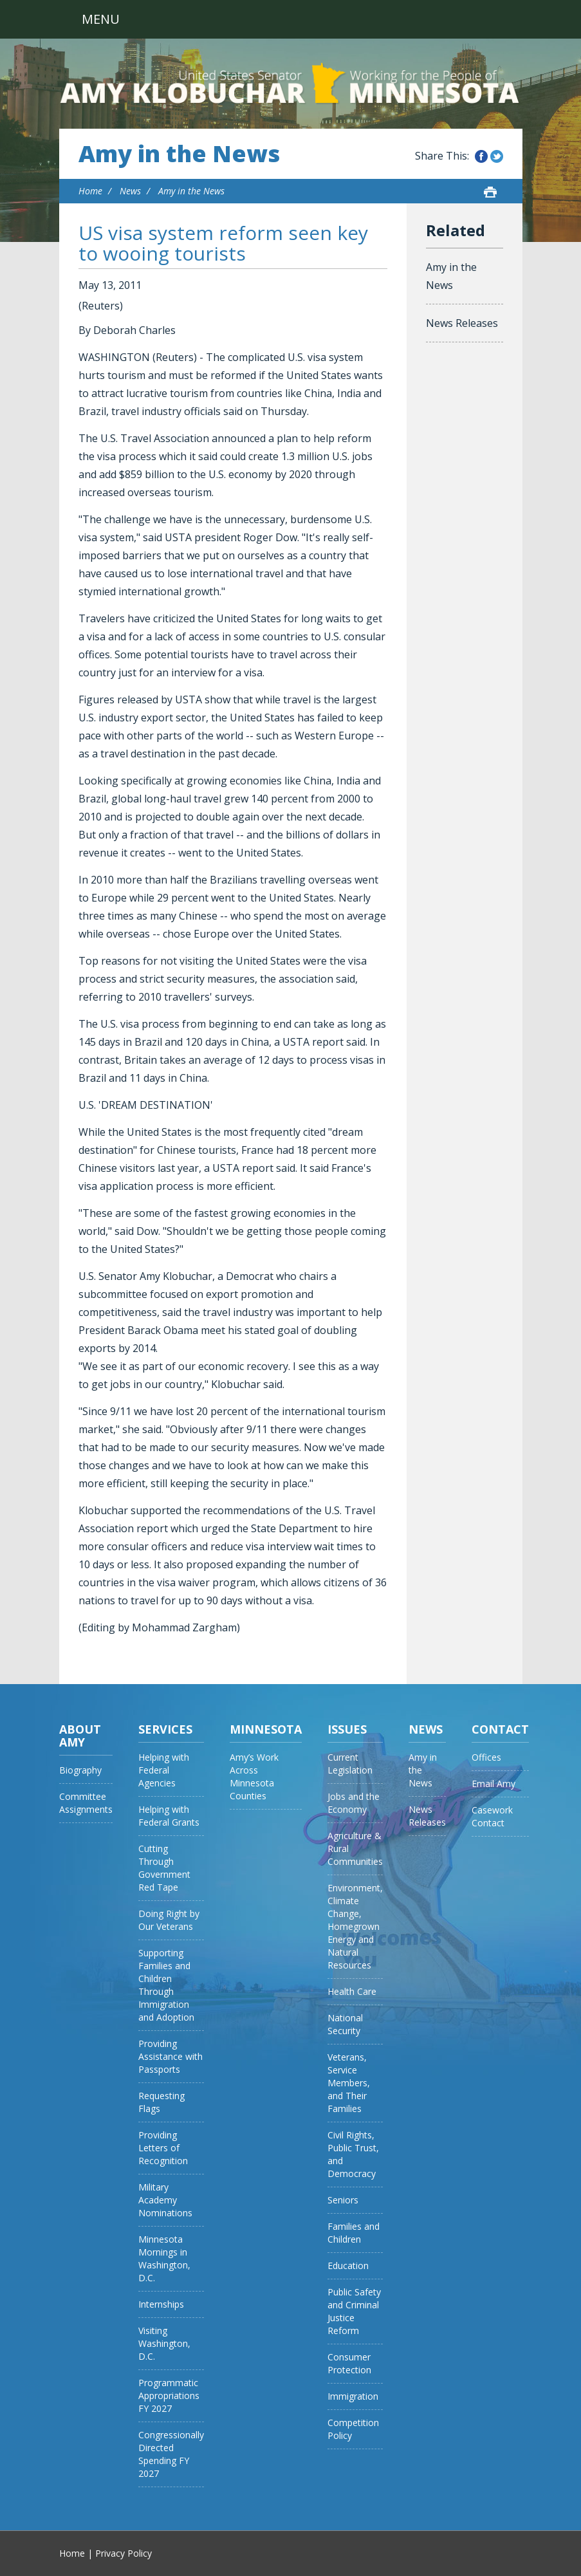  What do you see at coordinates (168, 1815) in the screenshot?
I see `Helping with Federal Grants` at bounding box center [168, 1815].